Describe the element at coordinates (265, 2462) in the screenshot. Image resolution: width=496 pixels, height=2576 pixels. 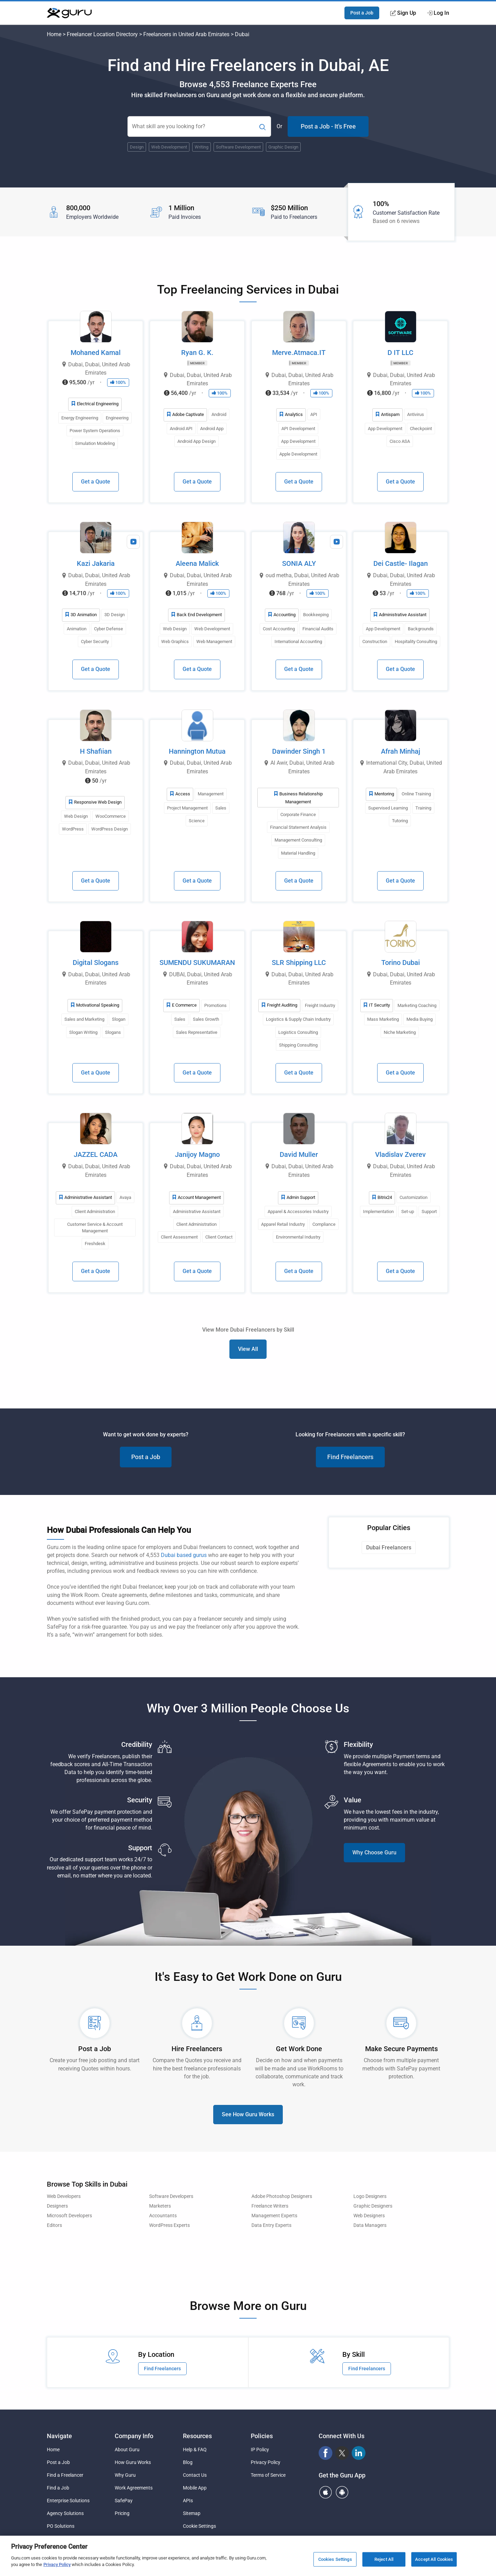
I see `Privacy Policy` at that location.